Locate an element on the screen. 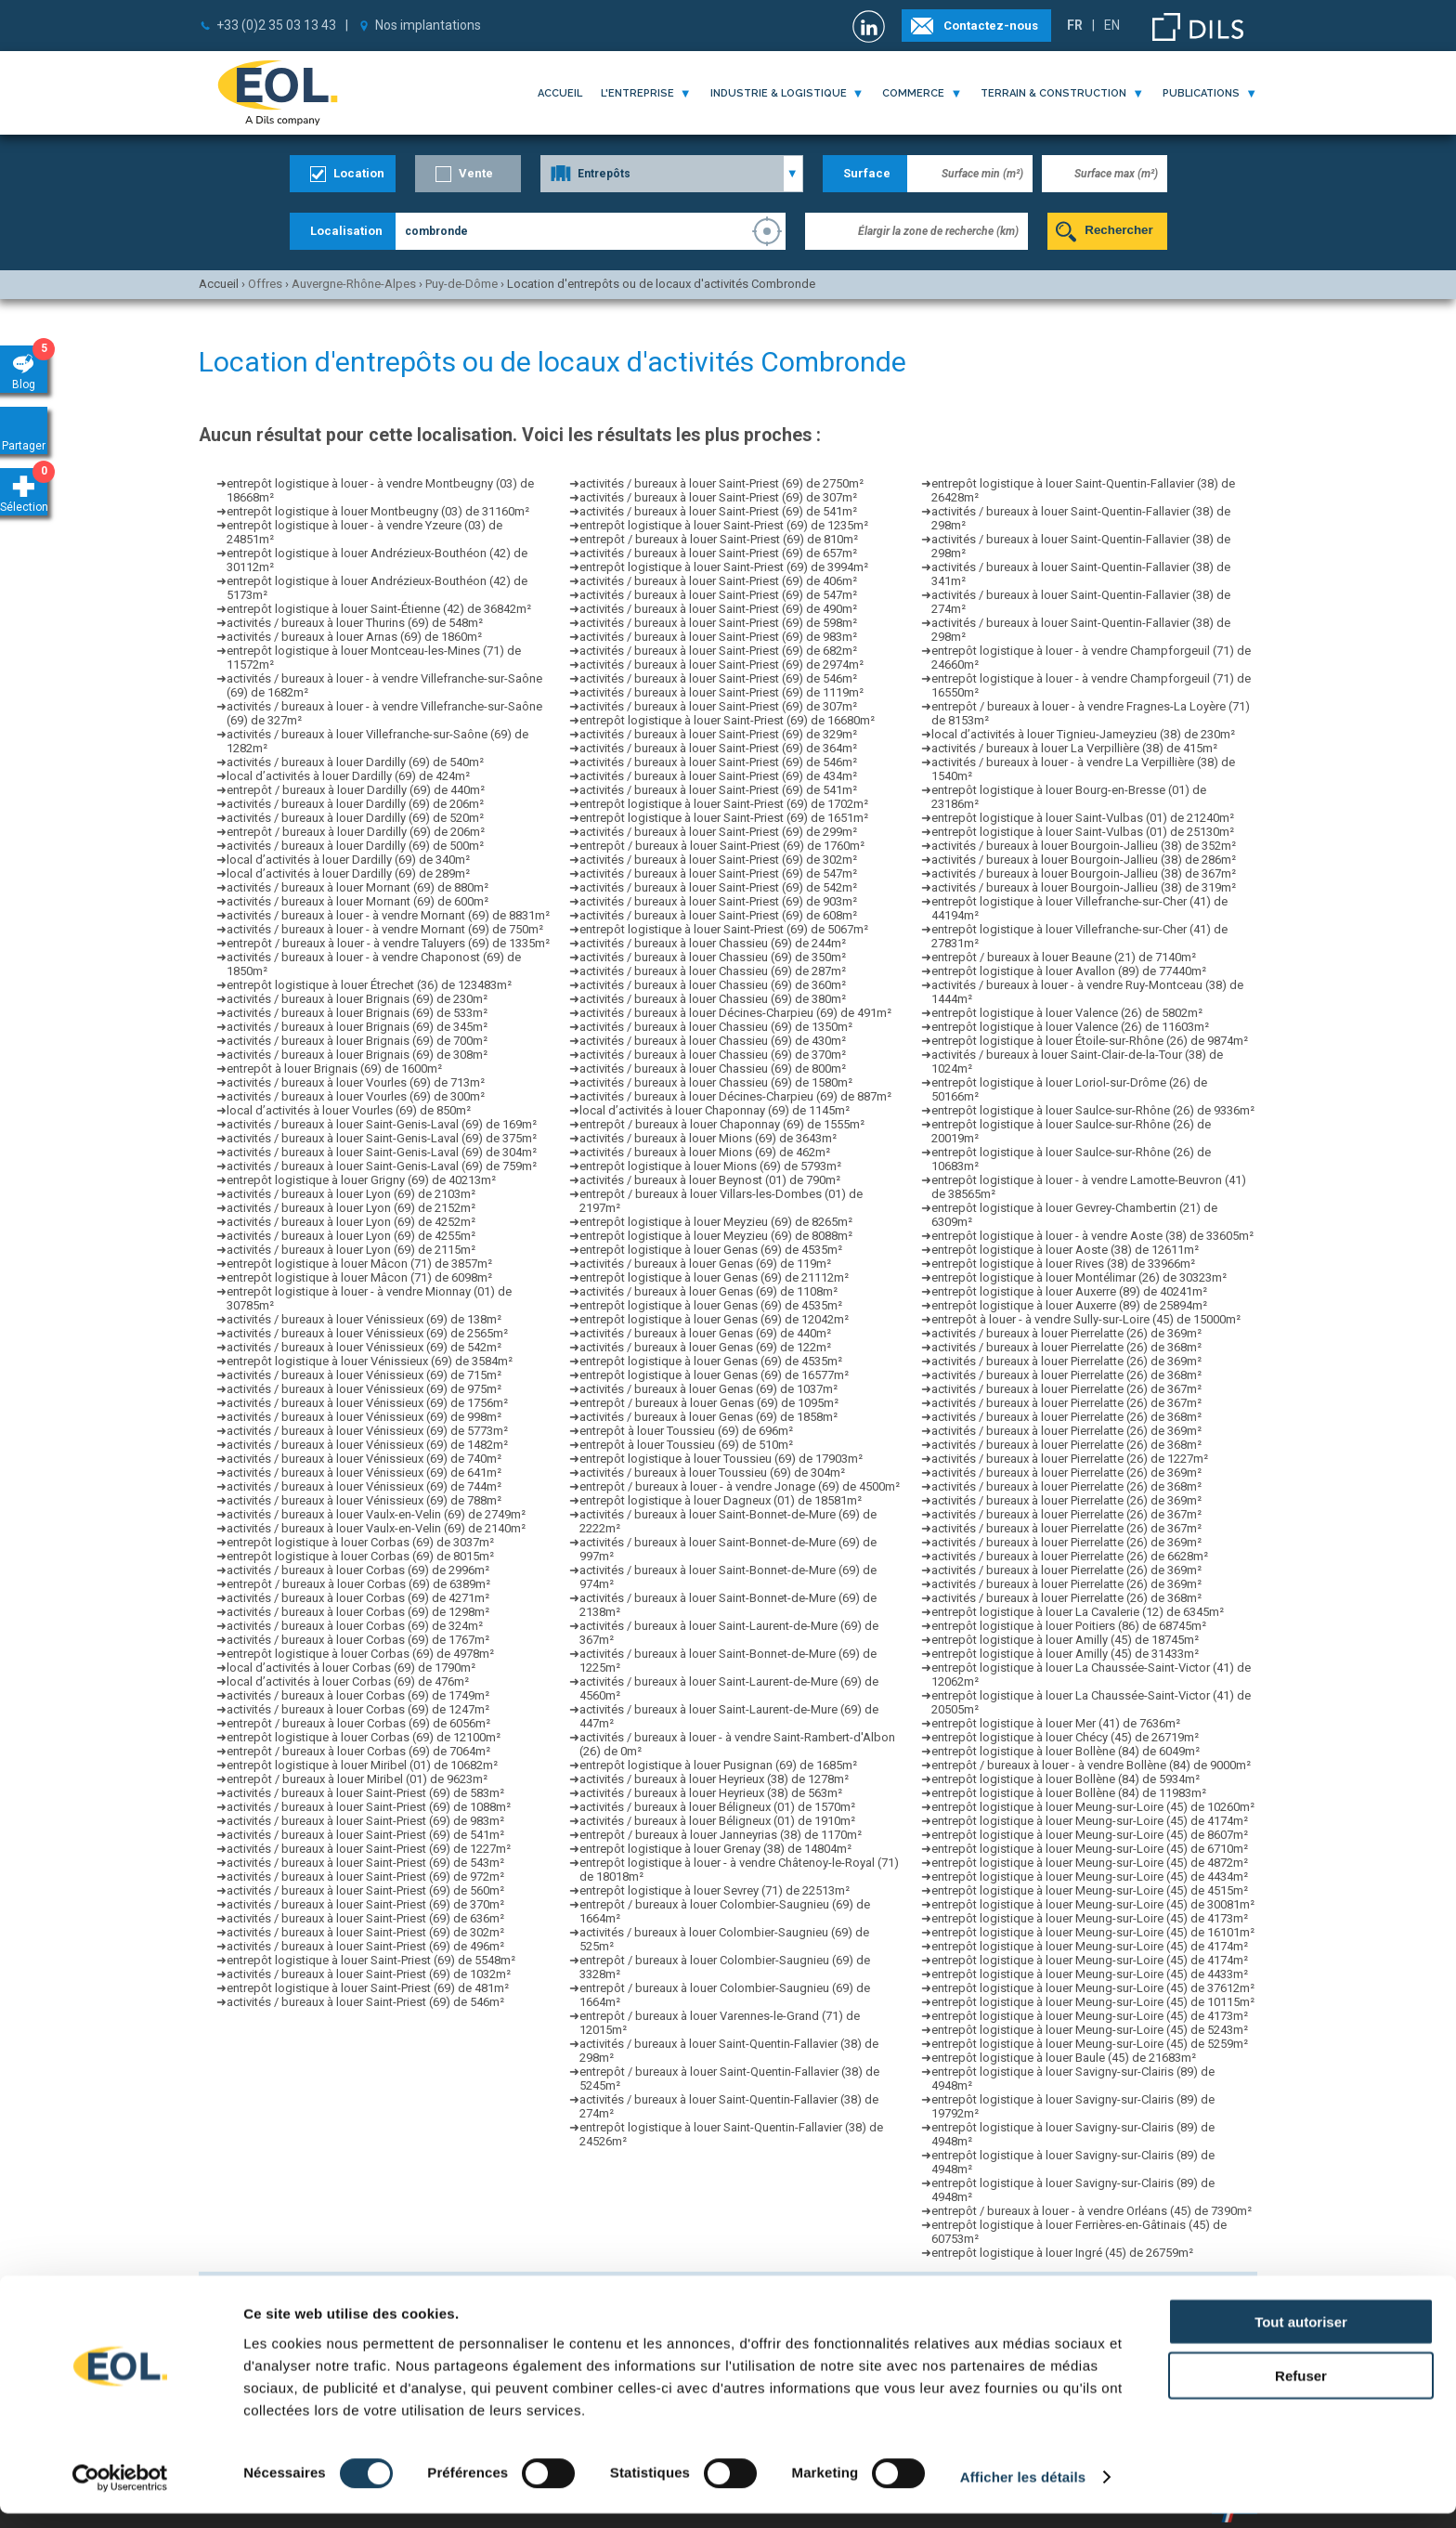 This screenshot has height=2528, width=1456. entrepôt logistique à louer Auxerre (89) de 25894m² is located at coordinates (1069, 1305).